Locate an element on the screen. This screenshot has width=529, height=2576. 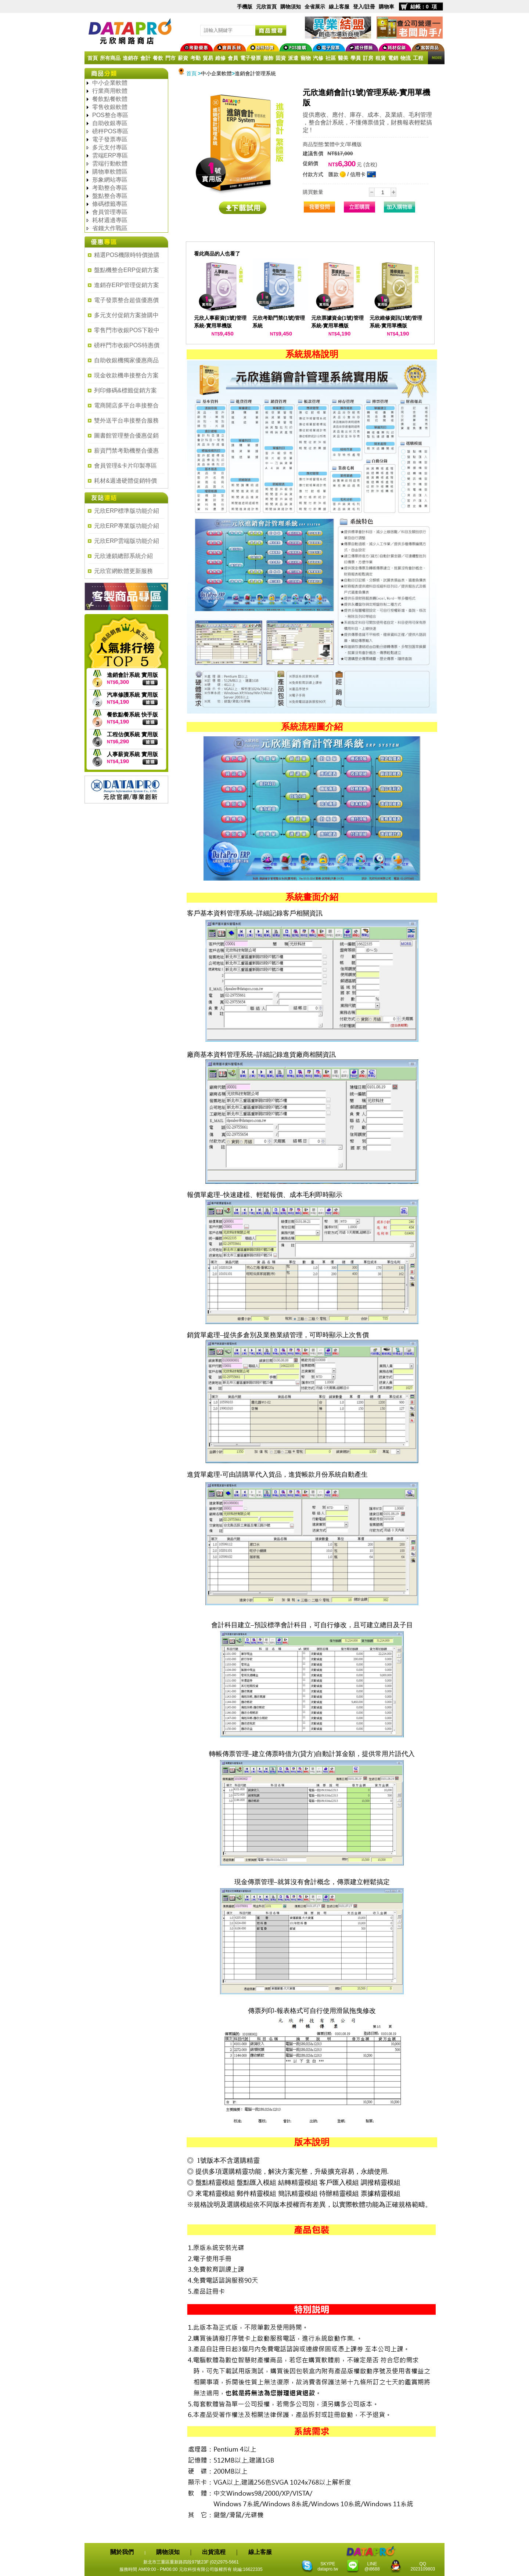
磅秤POS專區 is located at coordinates (110, 131).